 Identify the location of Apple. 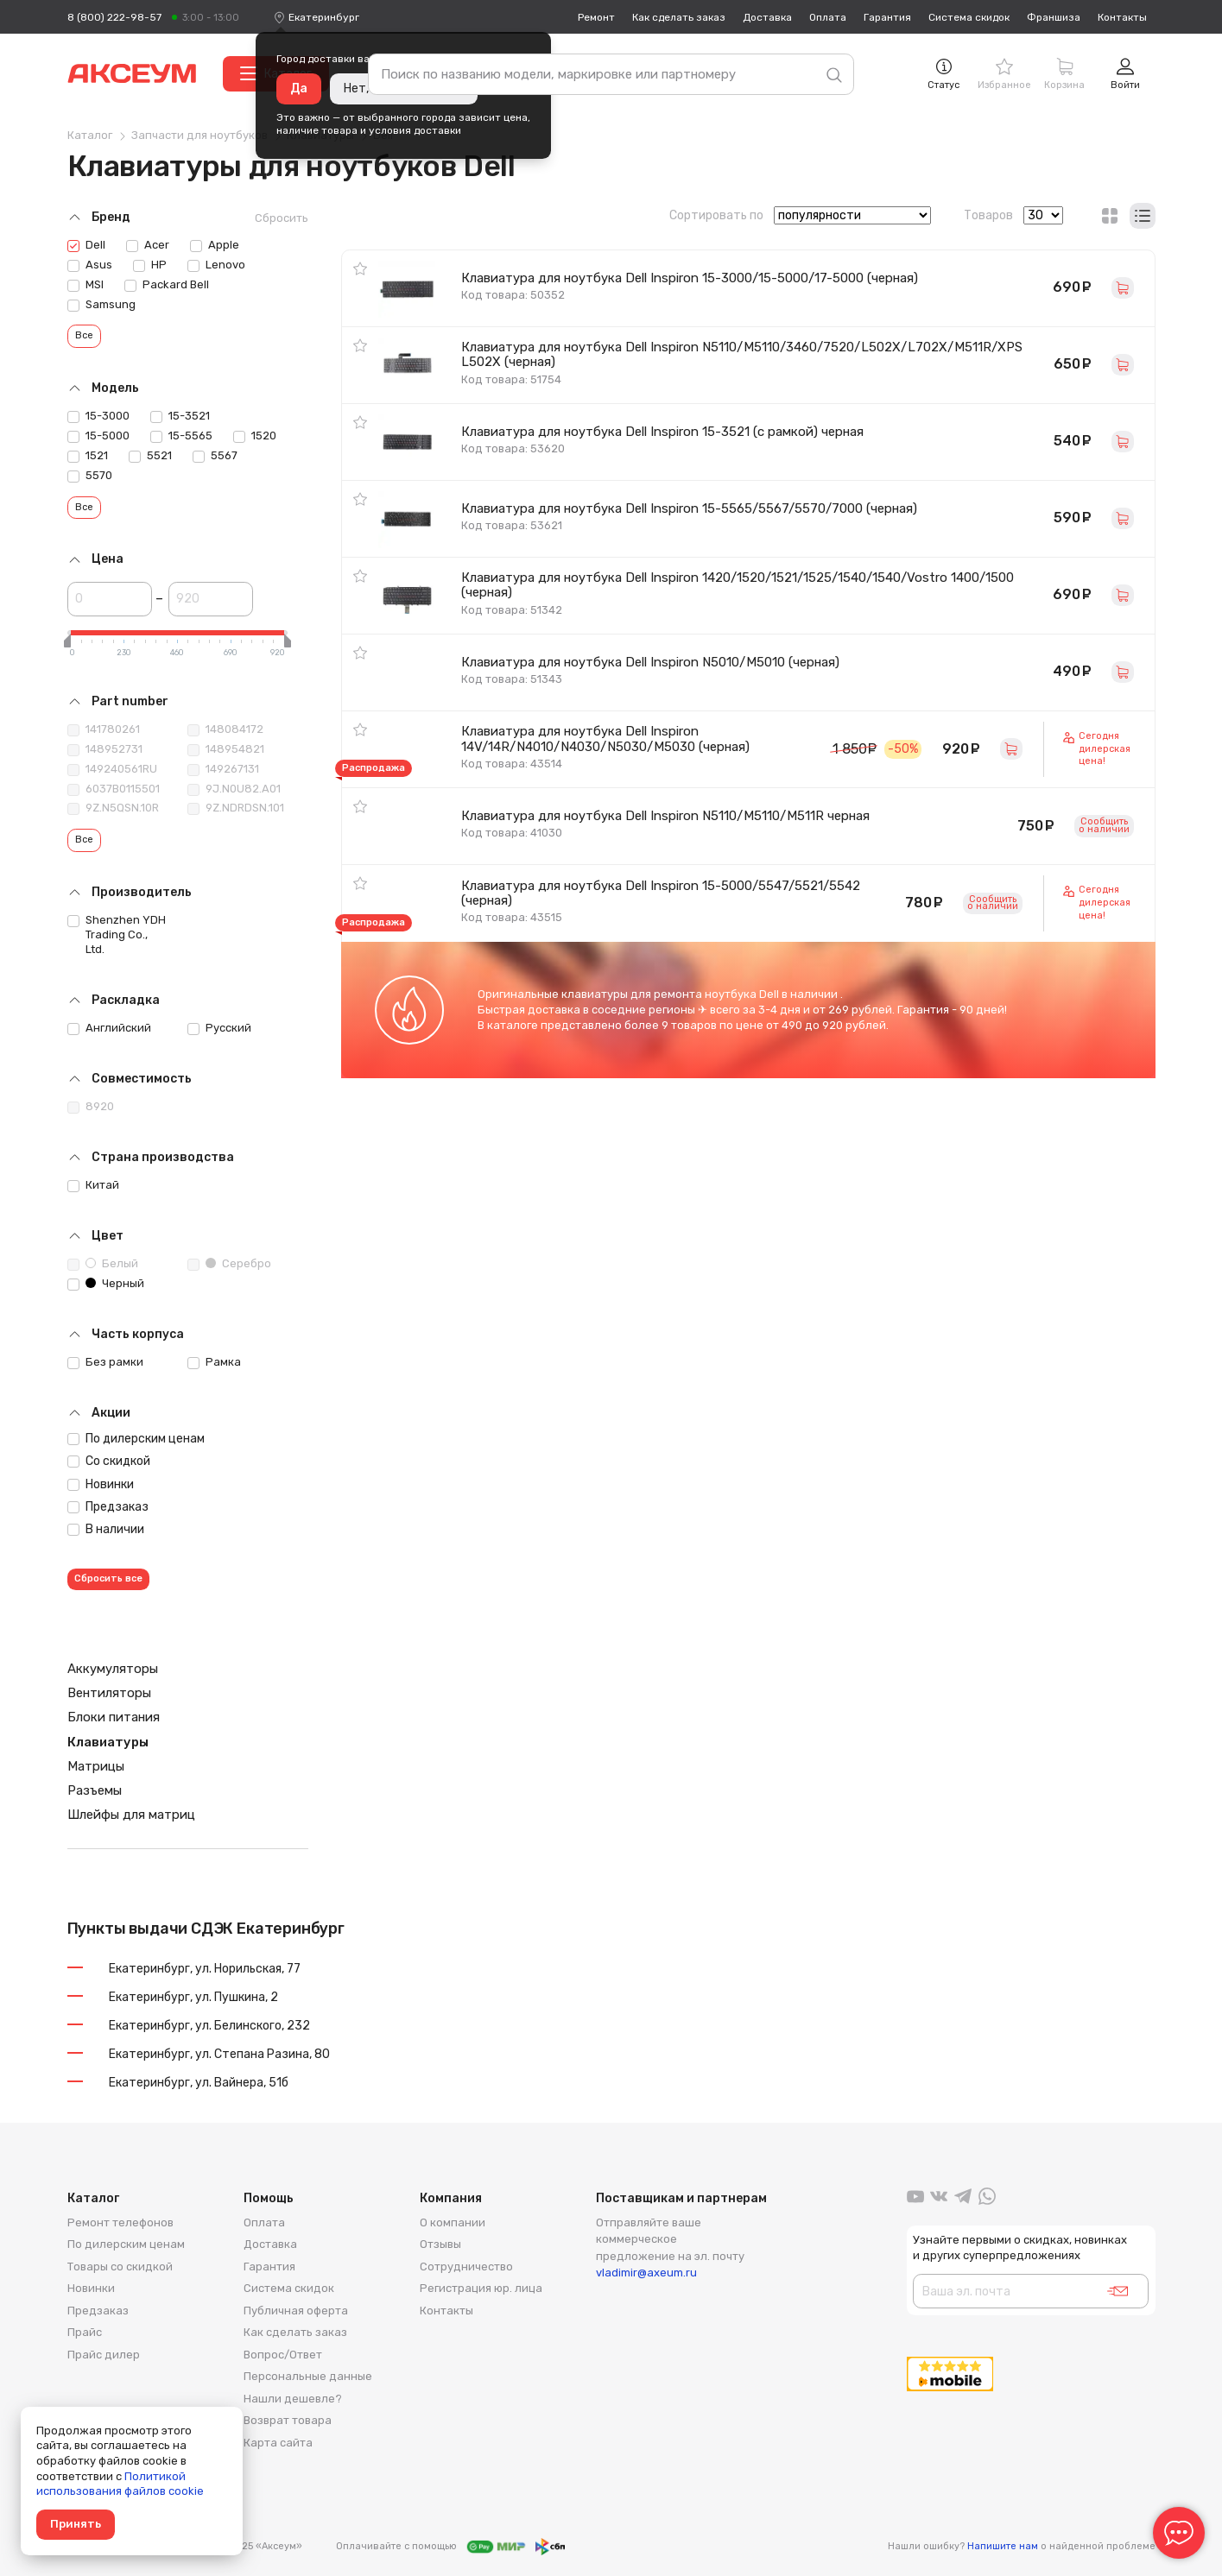
(214, 245).